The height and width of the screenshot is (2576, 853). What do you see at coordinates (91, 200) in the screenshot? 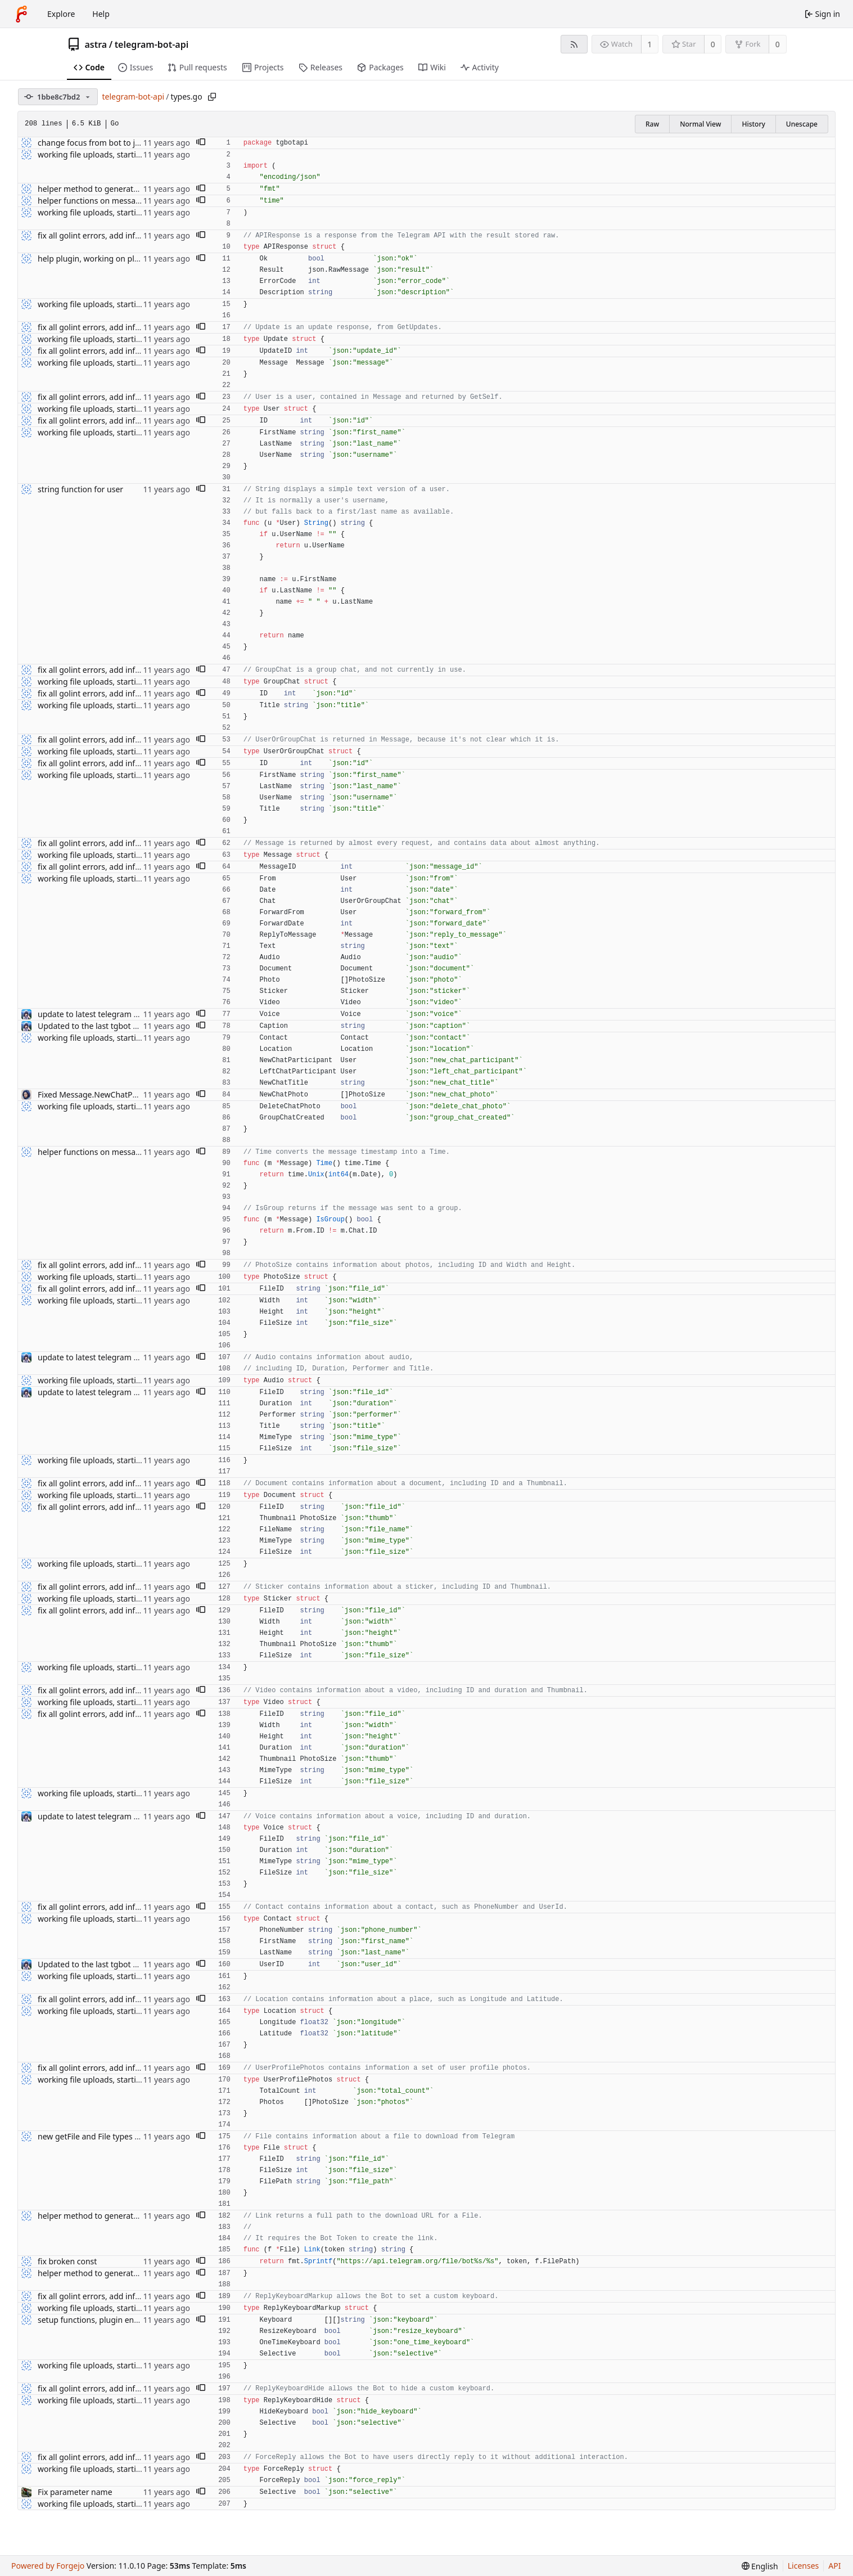
I see `helper functions on message` at bounding box center [91, 200].